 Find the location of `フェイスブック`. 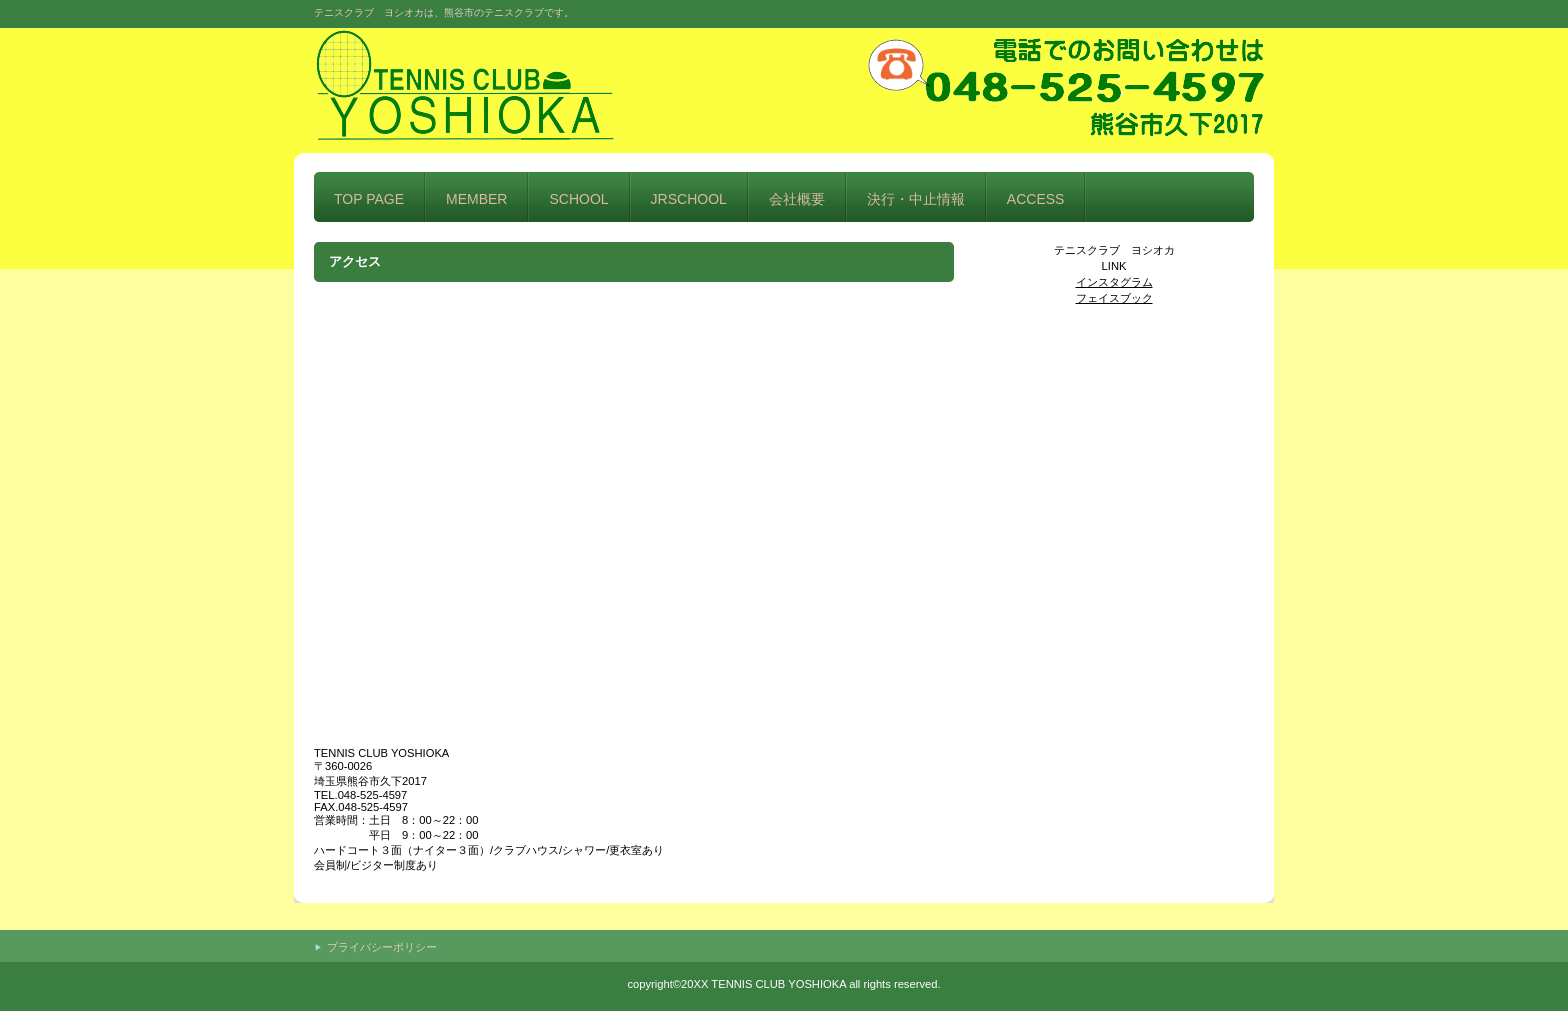

フェイスブック is located at coordinates (1114, 298).